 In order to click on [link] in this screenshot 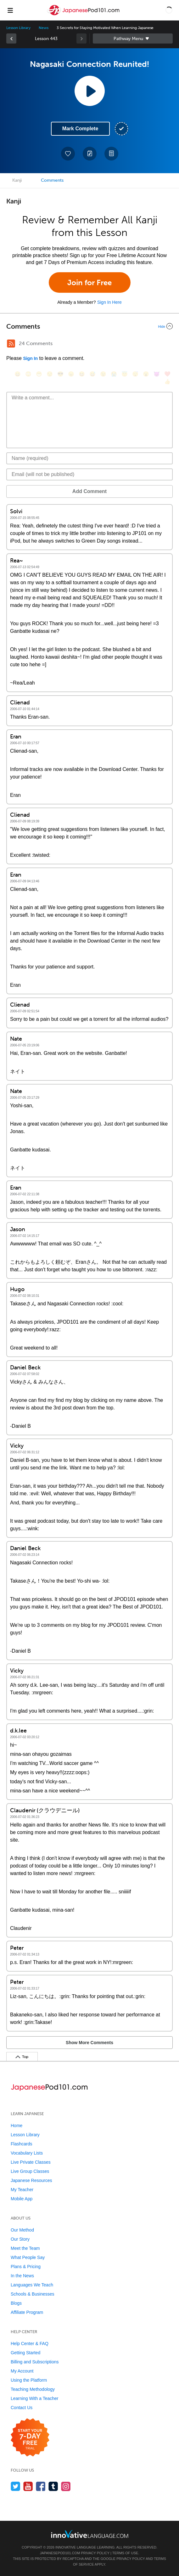, I will do `click(11, 38)`.